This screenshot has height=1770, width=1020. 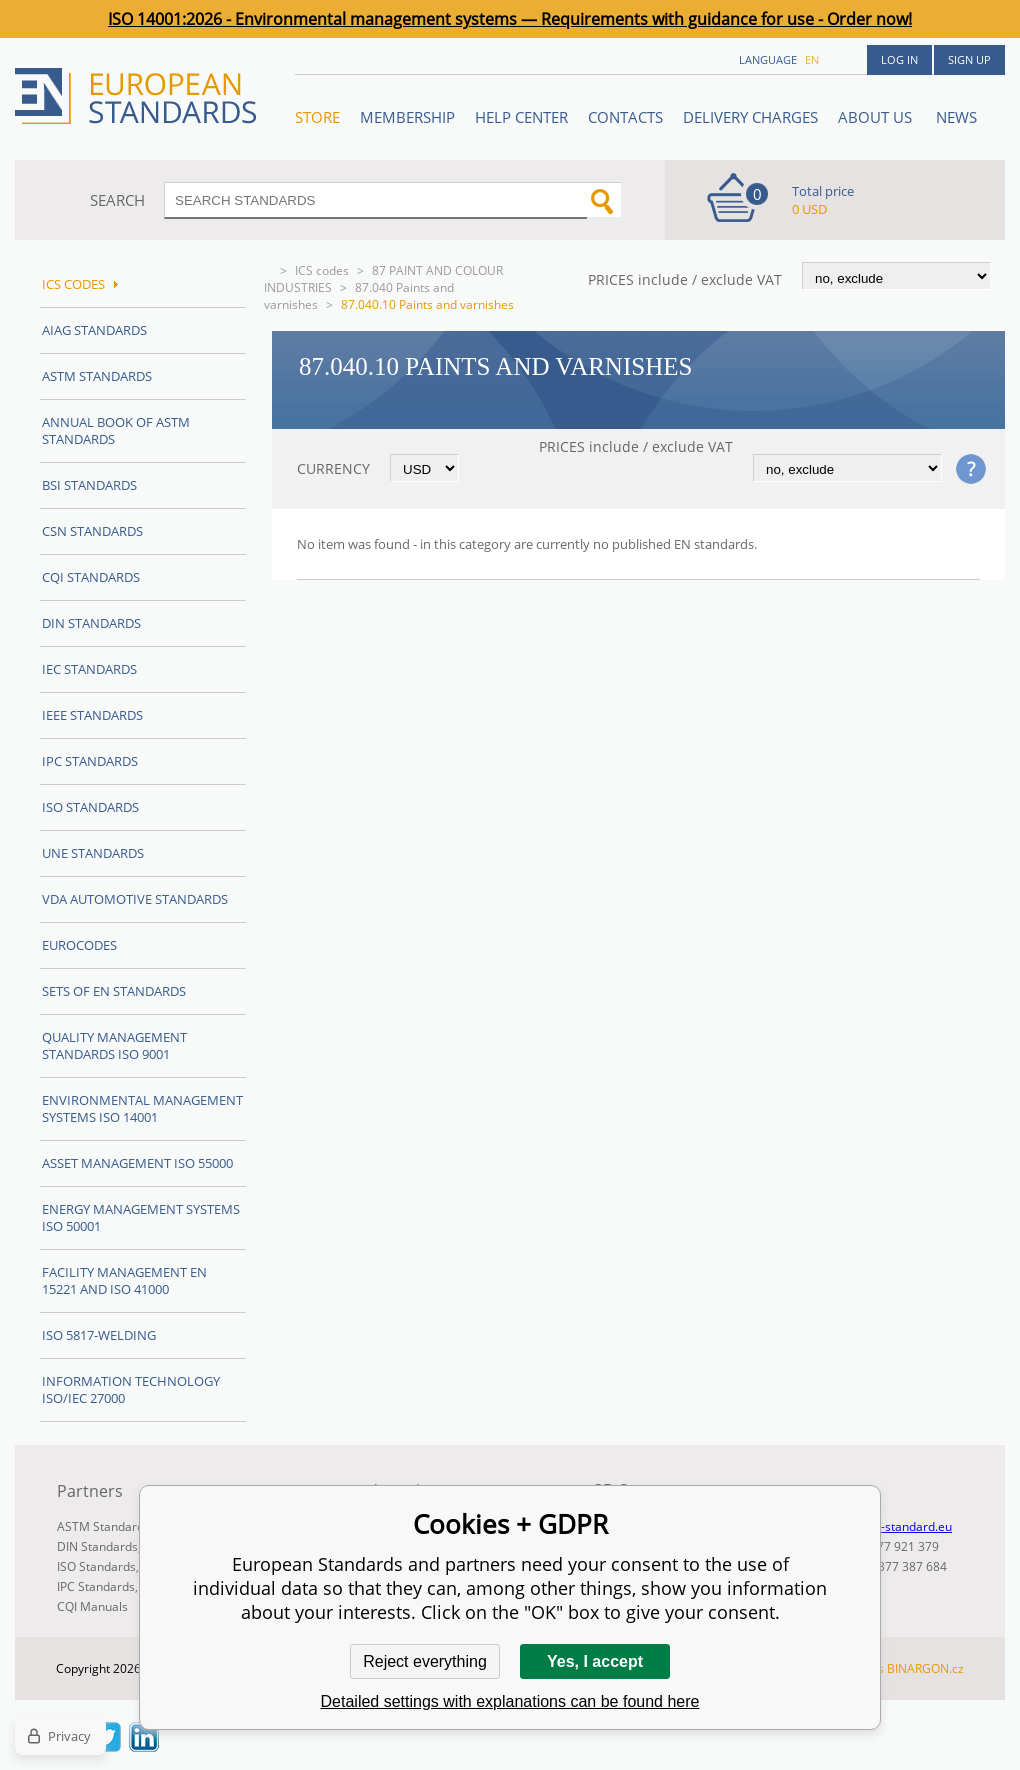 What do you see at coordinates (425, 1661) in the screenshot?
I see `Reject everything` at bounding box center [425, 1661].